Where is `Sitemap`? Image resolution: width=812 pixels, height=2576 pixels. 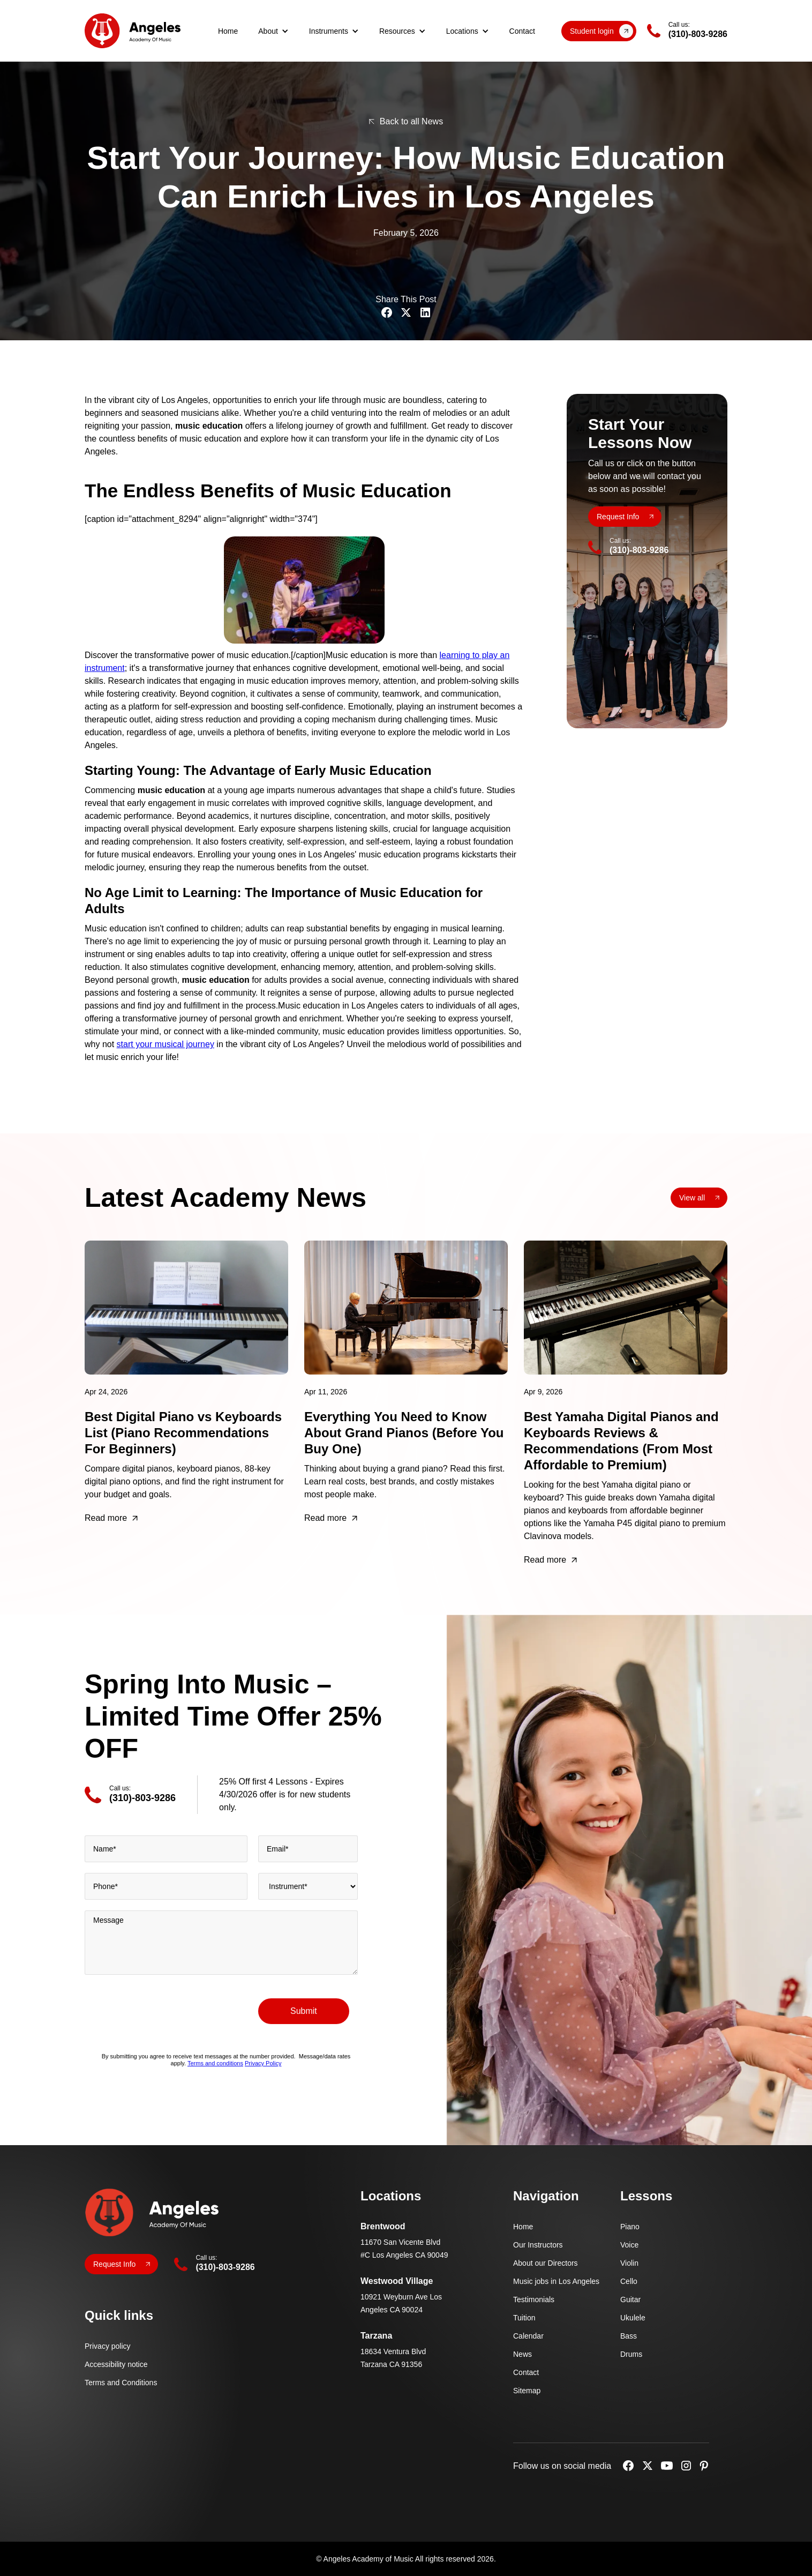
Sitemap is located at coordinates (526, 2390).